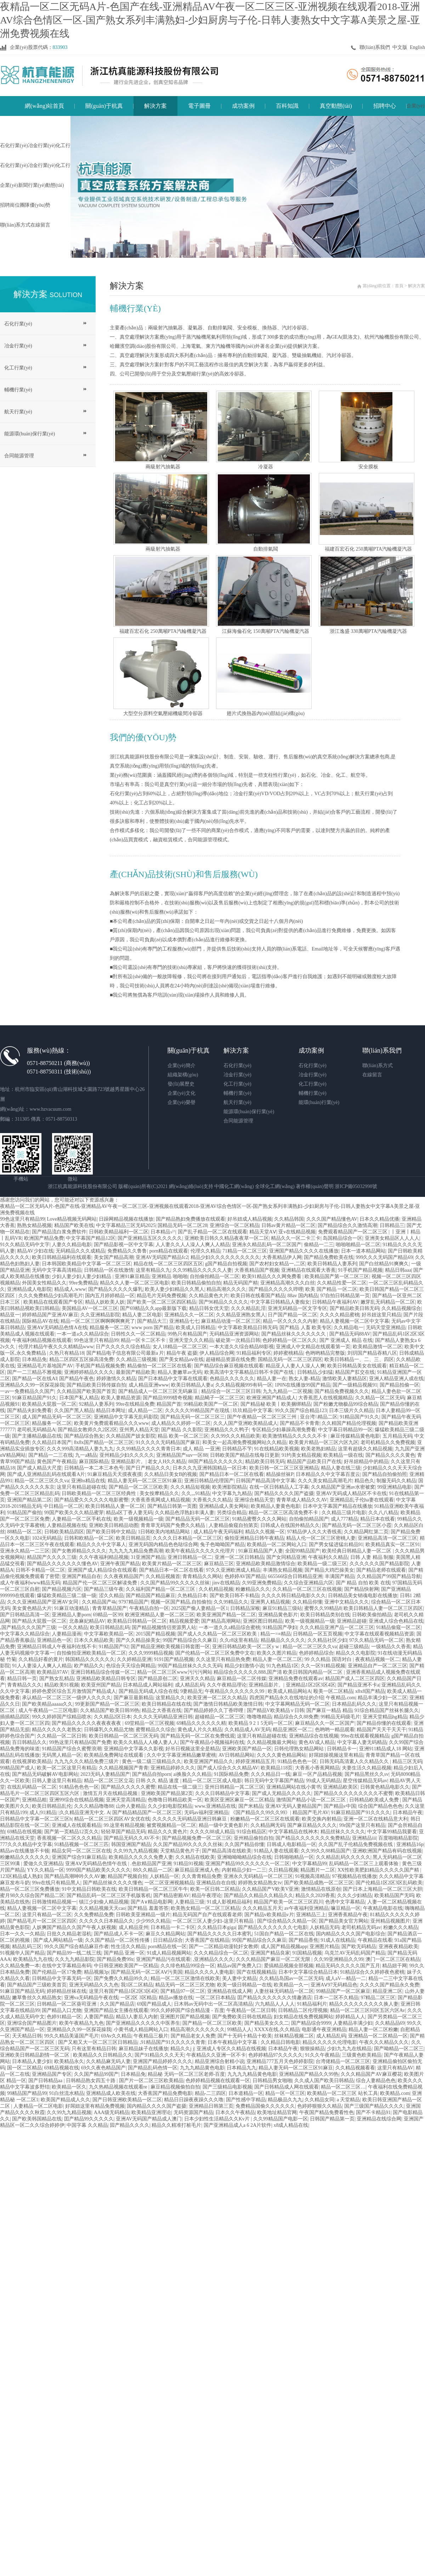 The height and width of the screenshot is (2576, 425). What do you see at coordinates (81, 1844) in the screenshot?
I see `91精品视频一区二区三匹` at bounding box center [81, 1844].